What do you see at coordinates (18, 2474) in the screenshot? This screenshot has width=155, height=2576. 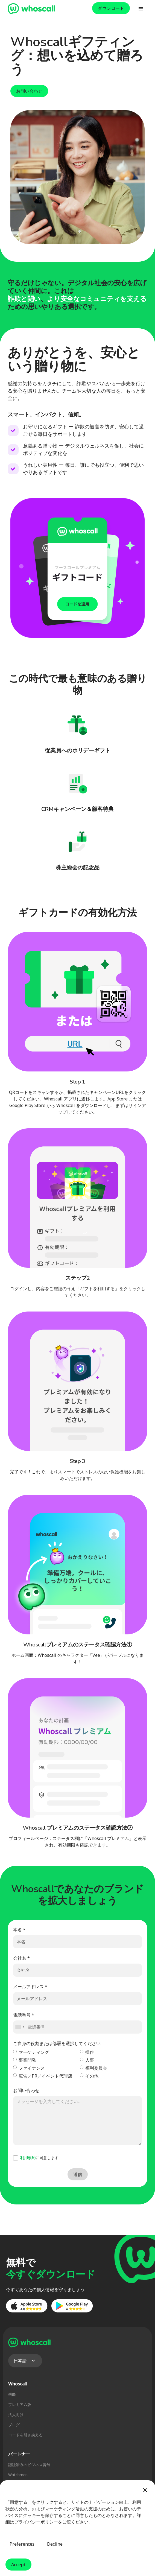 I see `Watchmen` at bounding box center [18, 2474].